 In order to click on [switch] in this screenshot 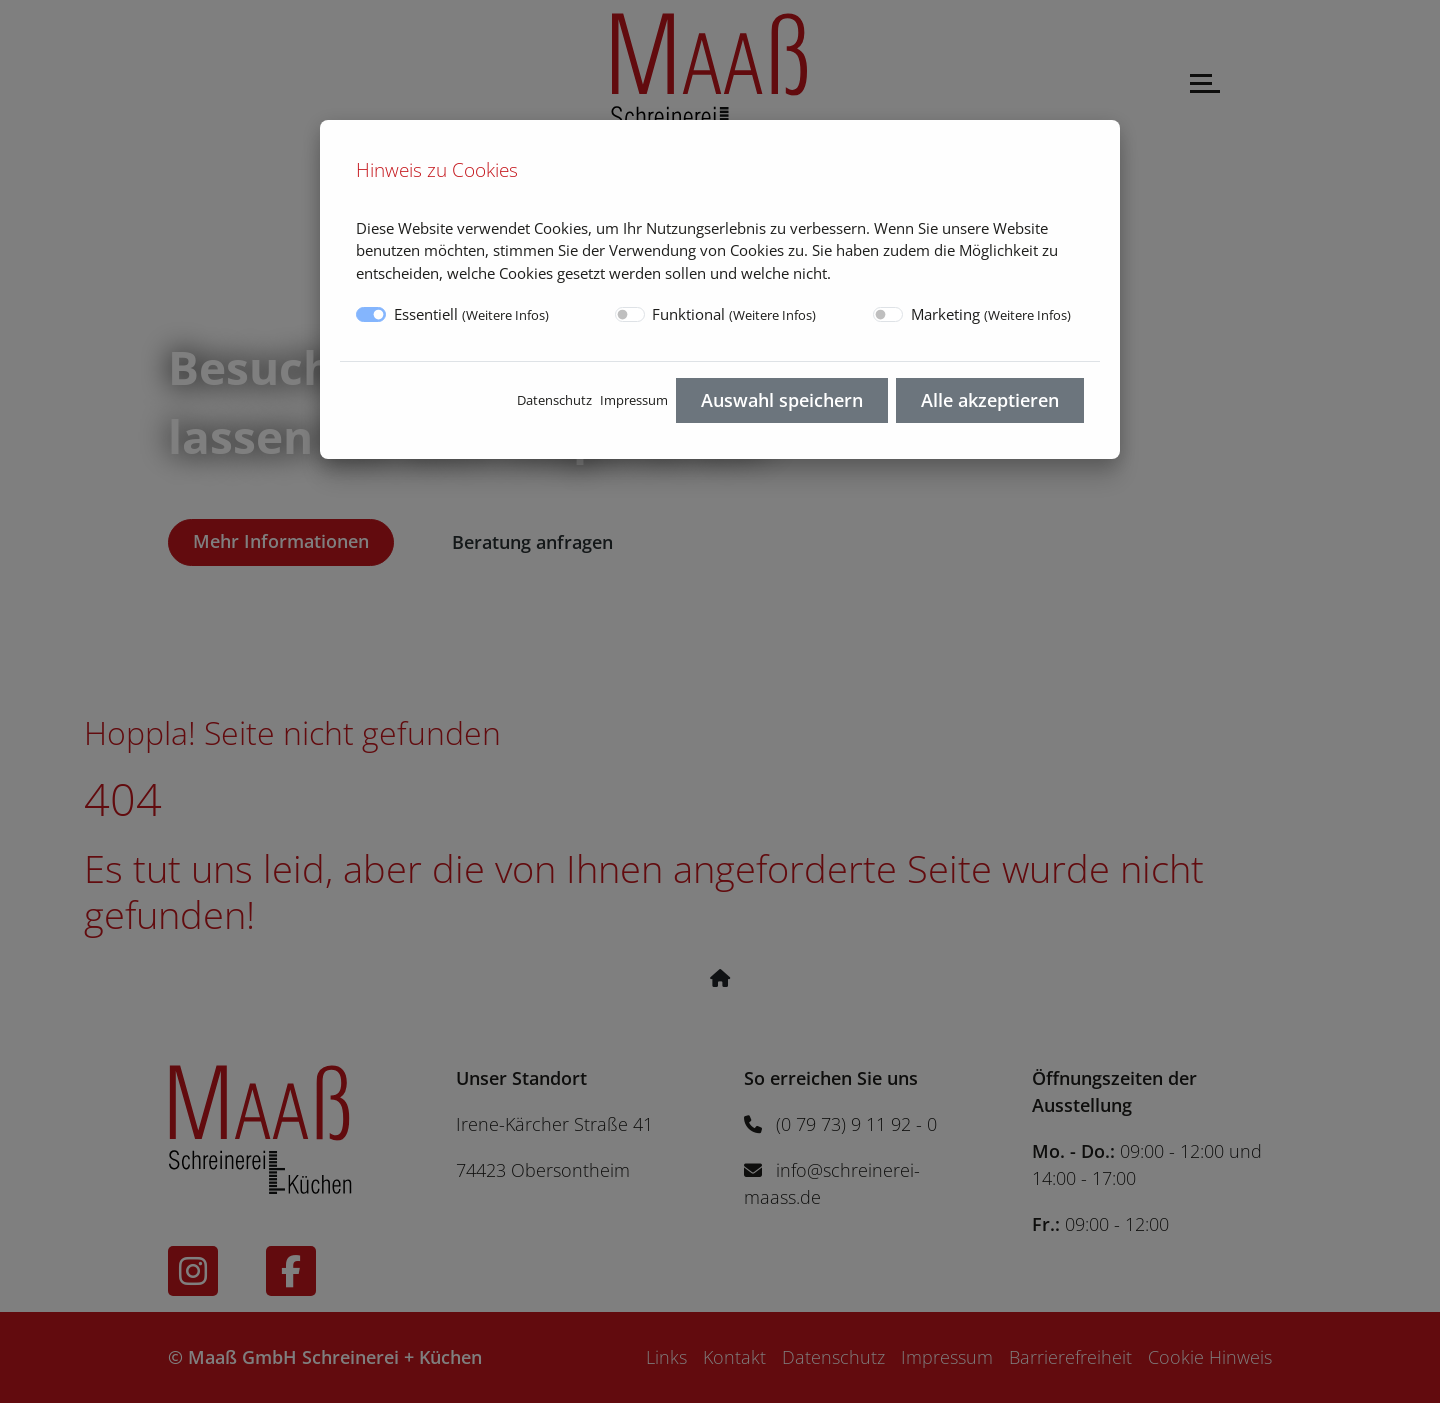, I will do `click(630, 314)`.